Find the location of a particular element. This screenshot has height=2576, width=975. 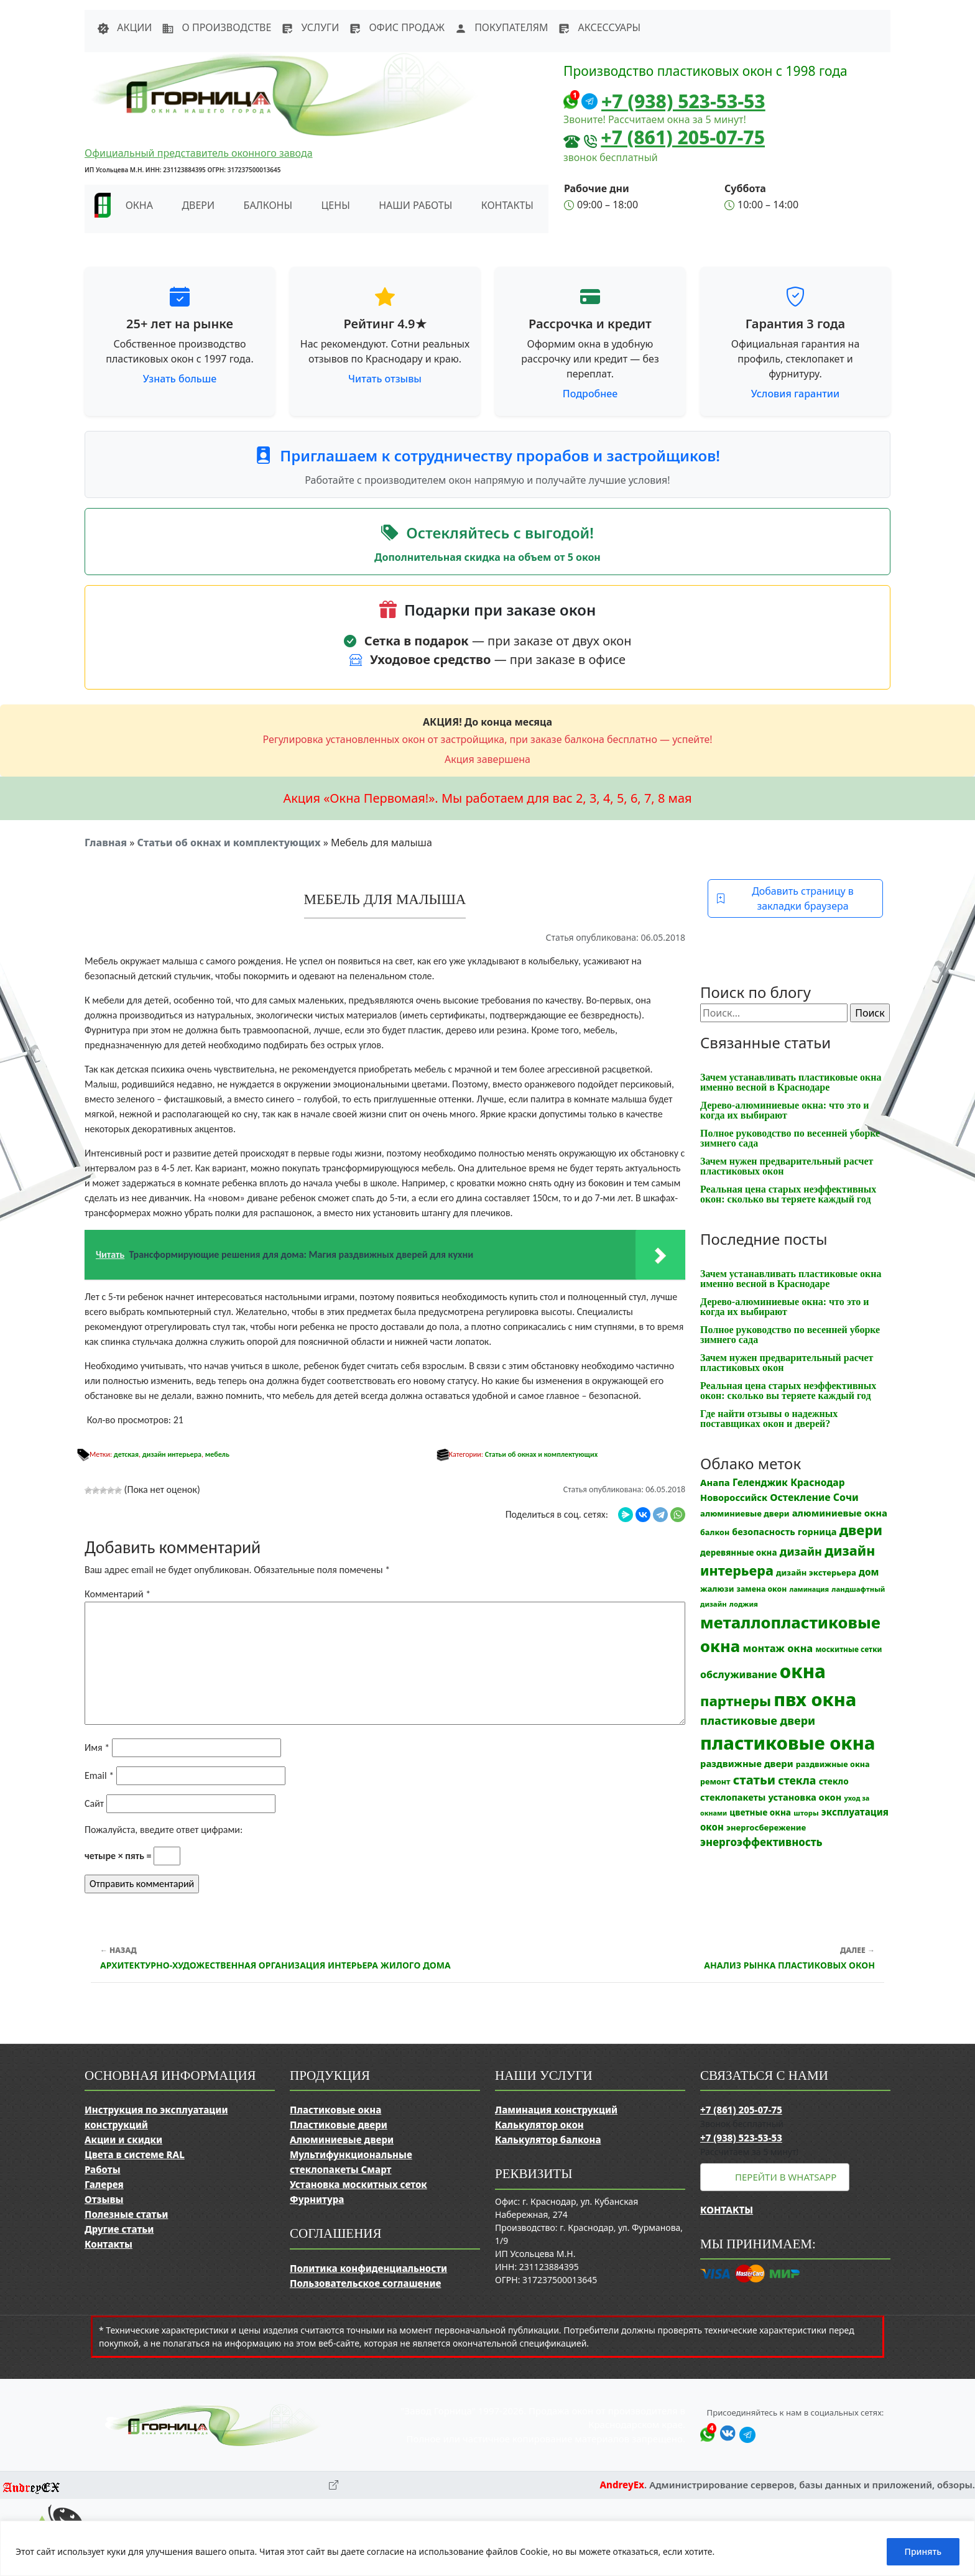

энергосбережение [энергосбережение (13 элементов)] is located at coordinates (766, 1827).